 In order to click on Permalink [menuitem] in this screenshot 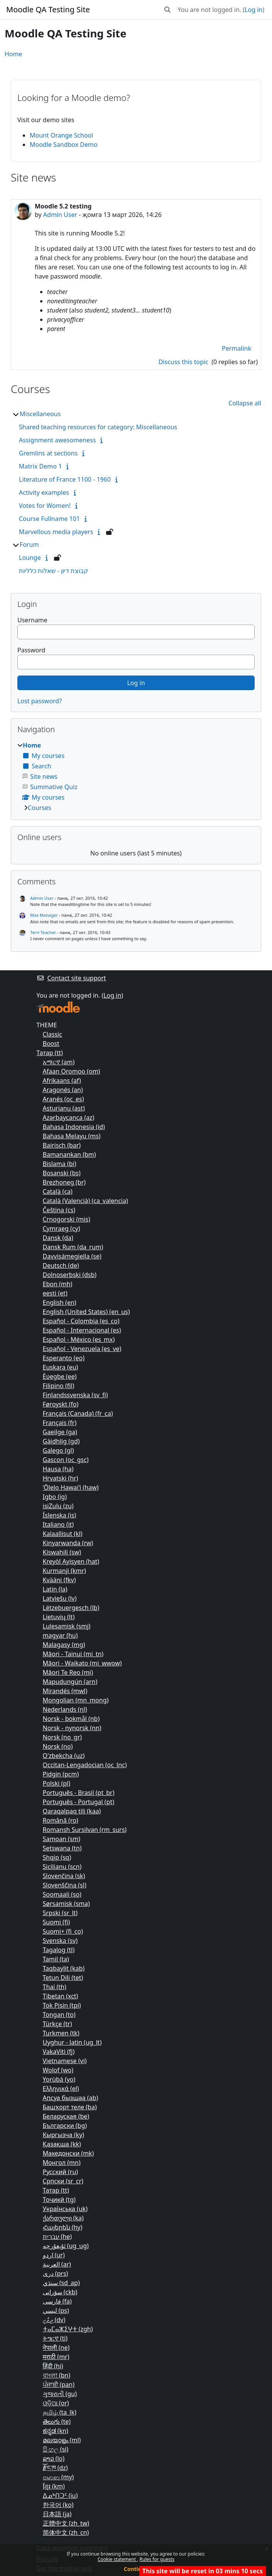, I will do `click(236, 348)`.